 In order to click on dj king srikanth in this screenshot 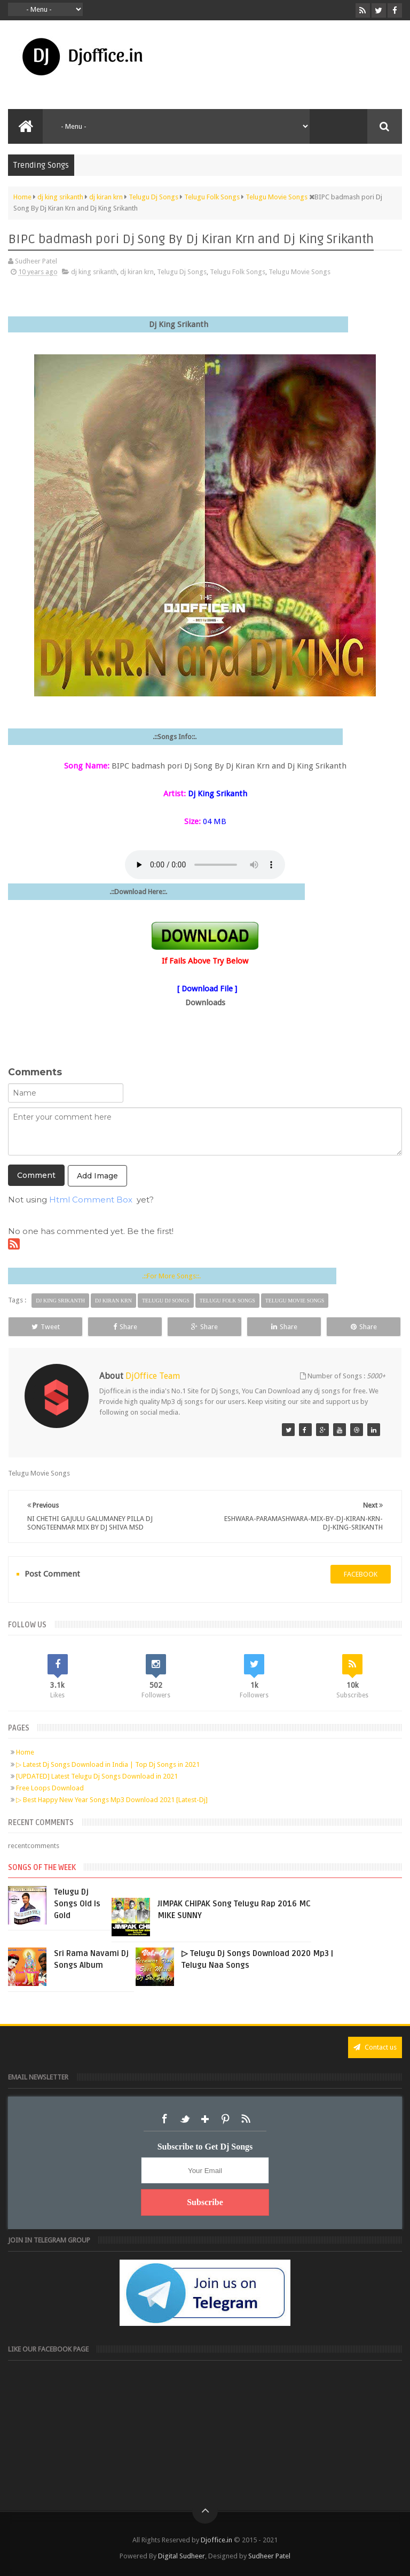, I will do `click(94, 272)`.